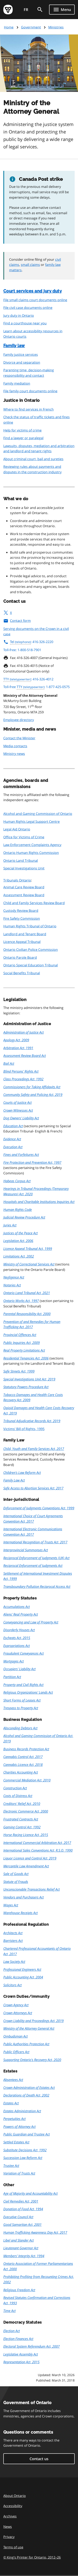  Describe the element at coordinates (17, 620) in the screenshot. I see `Contact form` at that location.